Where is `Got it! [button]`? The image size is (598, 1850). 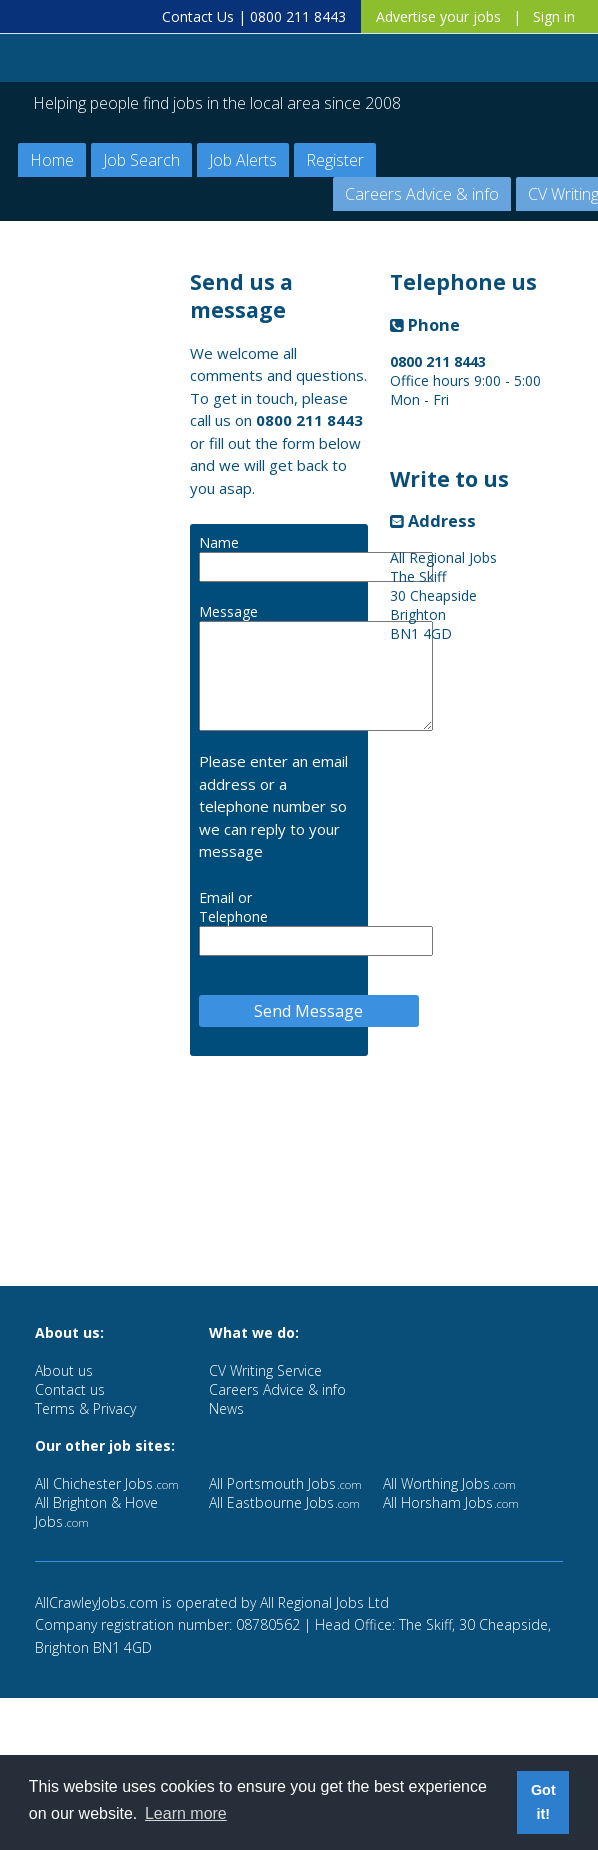
Got it! [button] is located at coordinates (543, 1802).